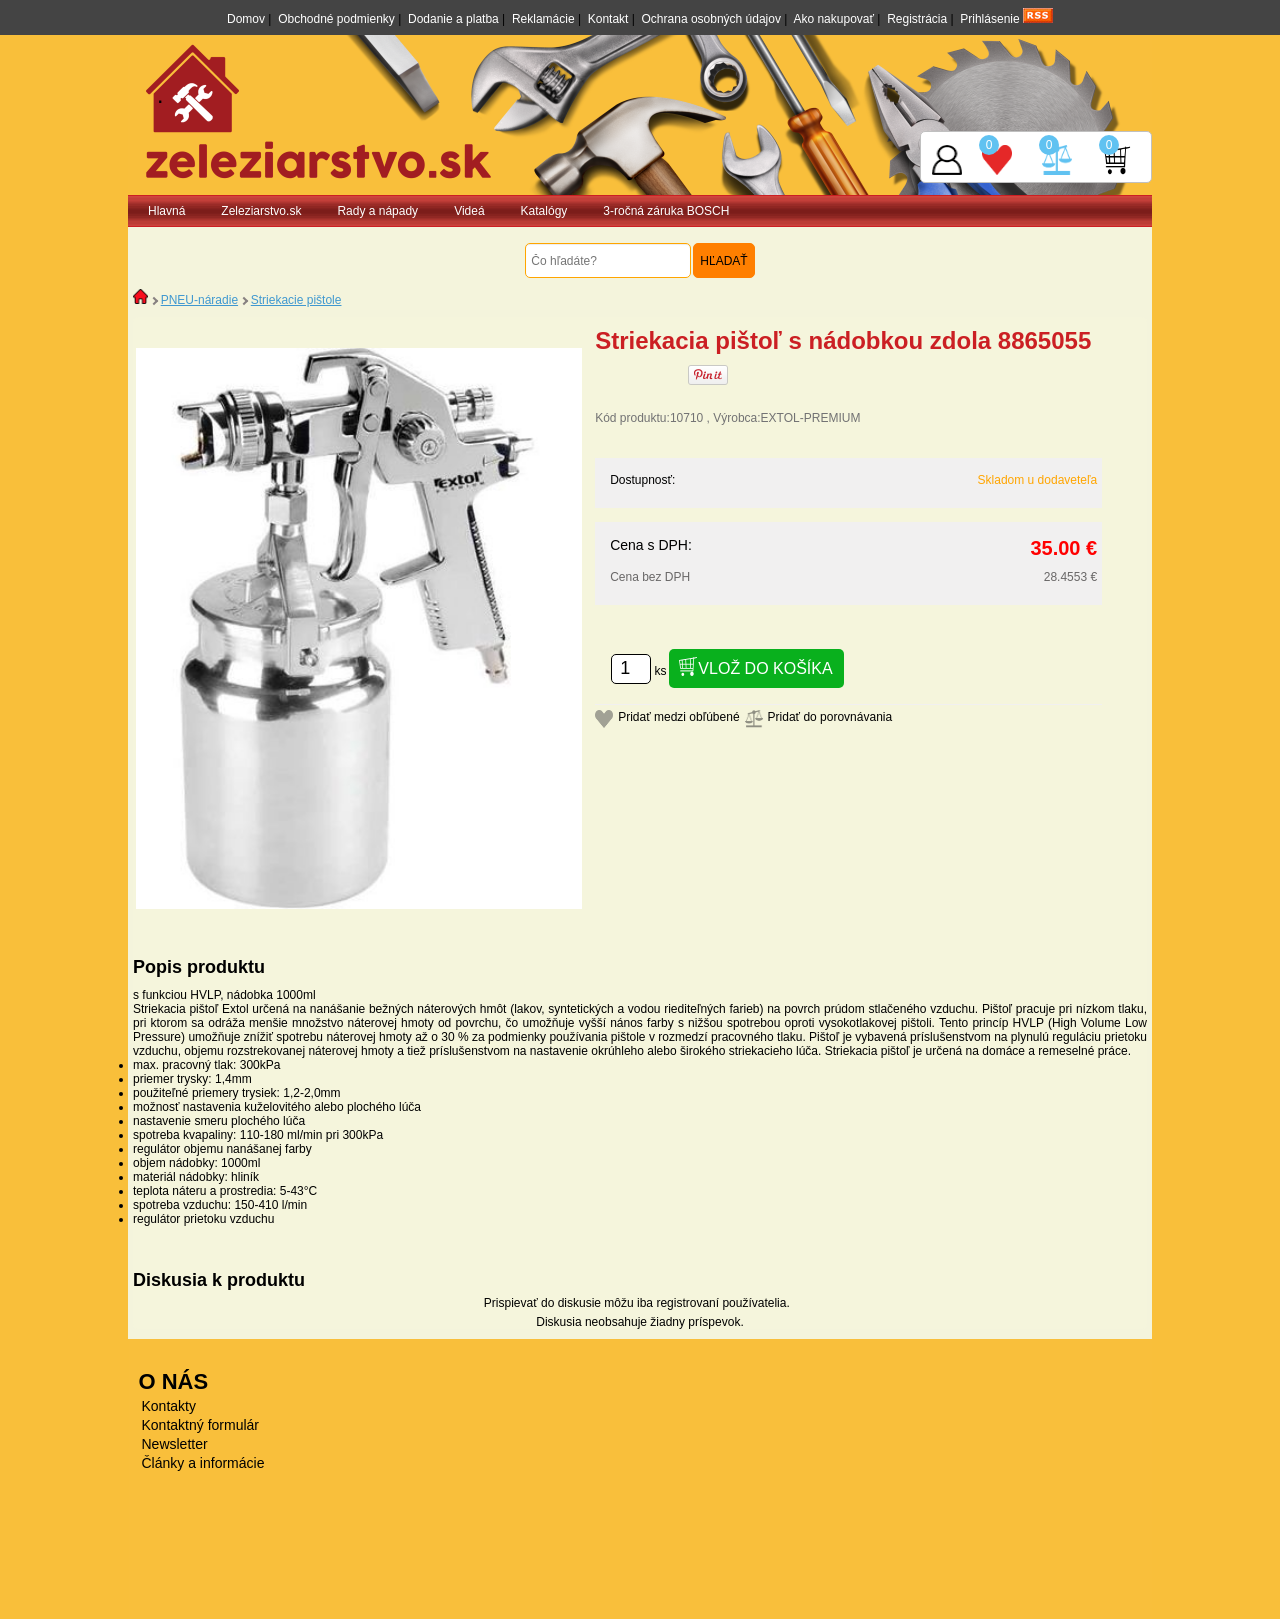 This screenshot has width=1280, height=1619. What do you see at coordinates (543, 19) in the screenshot?
I see `Reklamácie` at bounding box center [543, 19].